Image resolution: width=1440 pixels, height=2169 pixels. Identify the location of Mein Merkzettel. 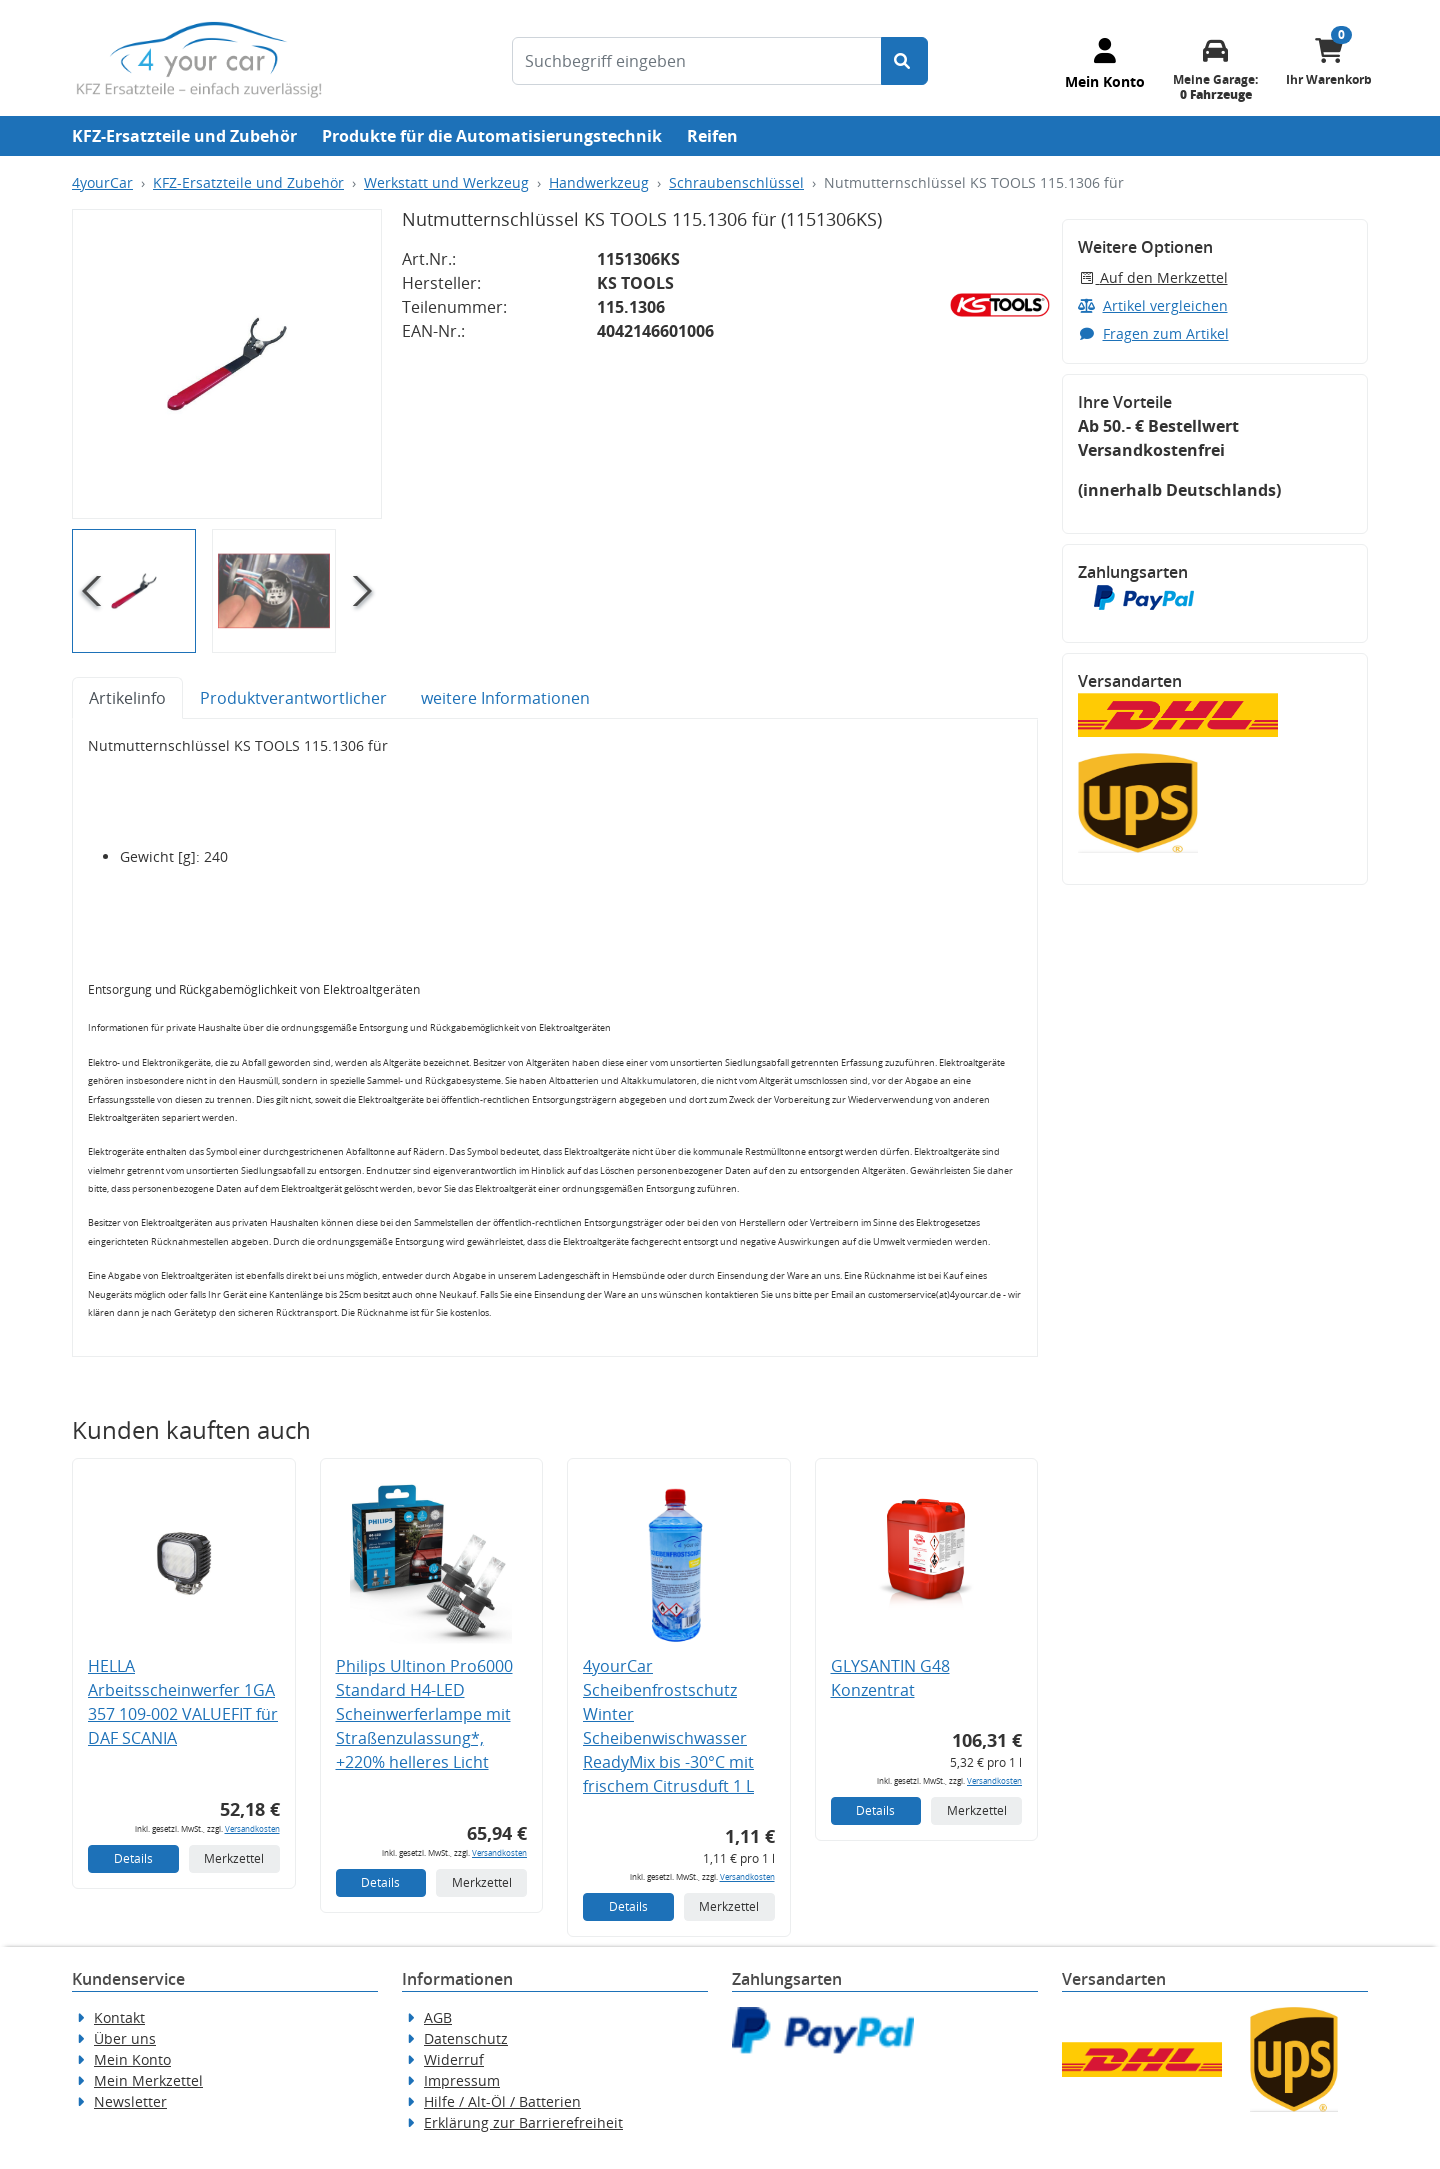
(148, 2080).